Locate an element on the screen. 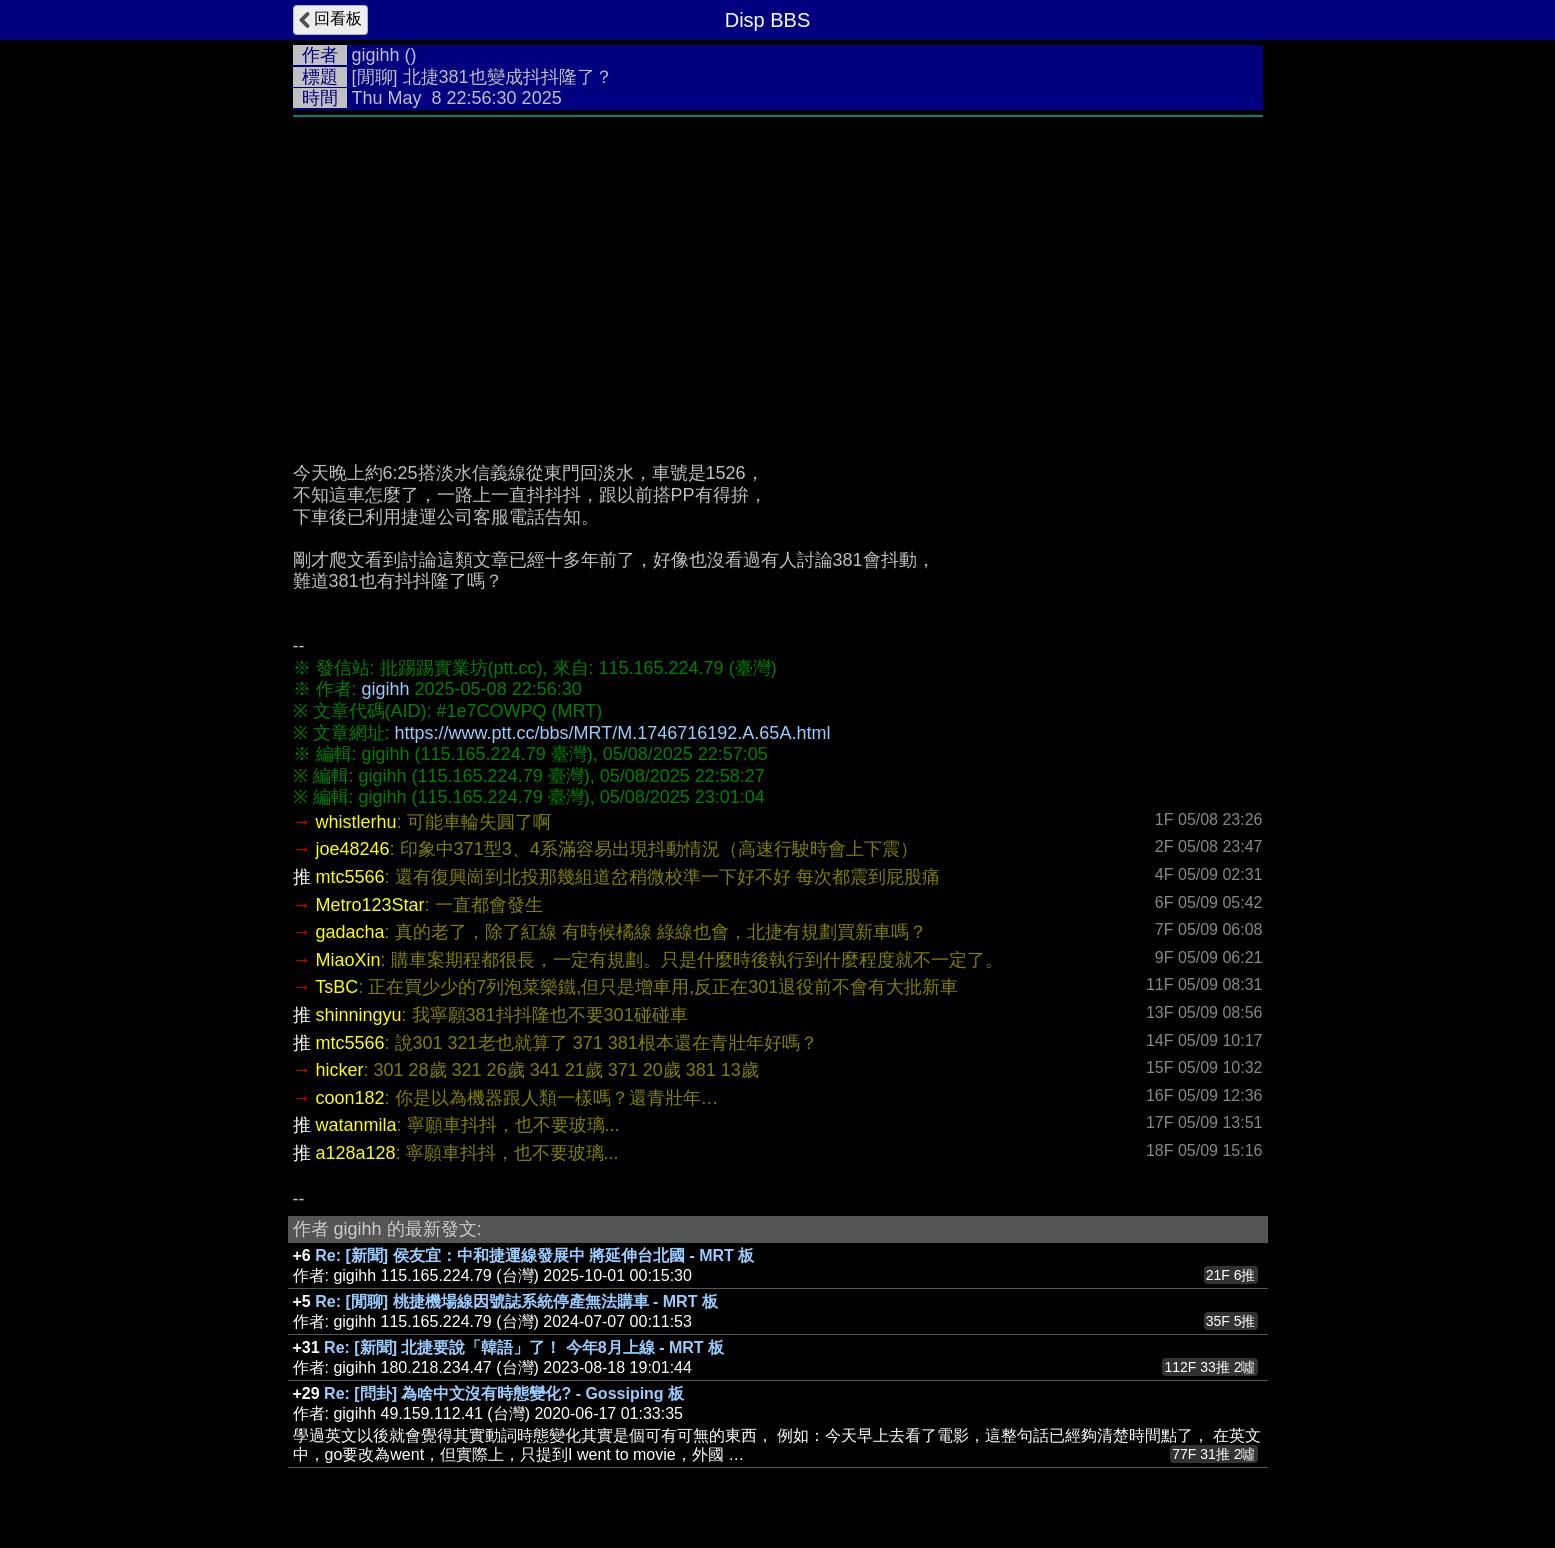  gadacha is located at coordinates (350, 932).